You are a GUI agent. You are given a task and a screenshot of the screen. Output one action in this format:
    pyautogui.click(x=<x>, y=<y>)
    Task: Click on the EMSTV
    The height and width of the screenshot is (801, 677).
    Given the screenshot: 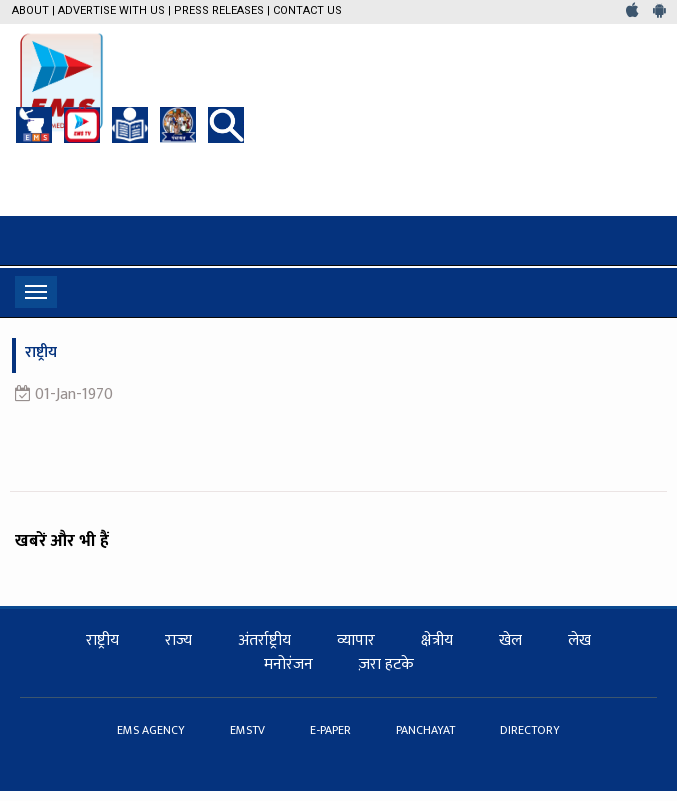 What is the action you would take?
    pyautogui.click(x=249, y=730)
    